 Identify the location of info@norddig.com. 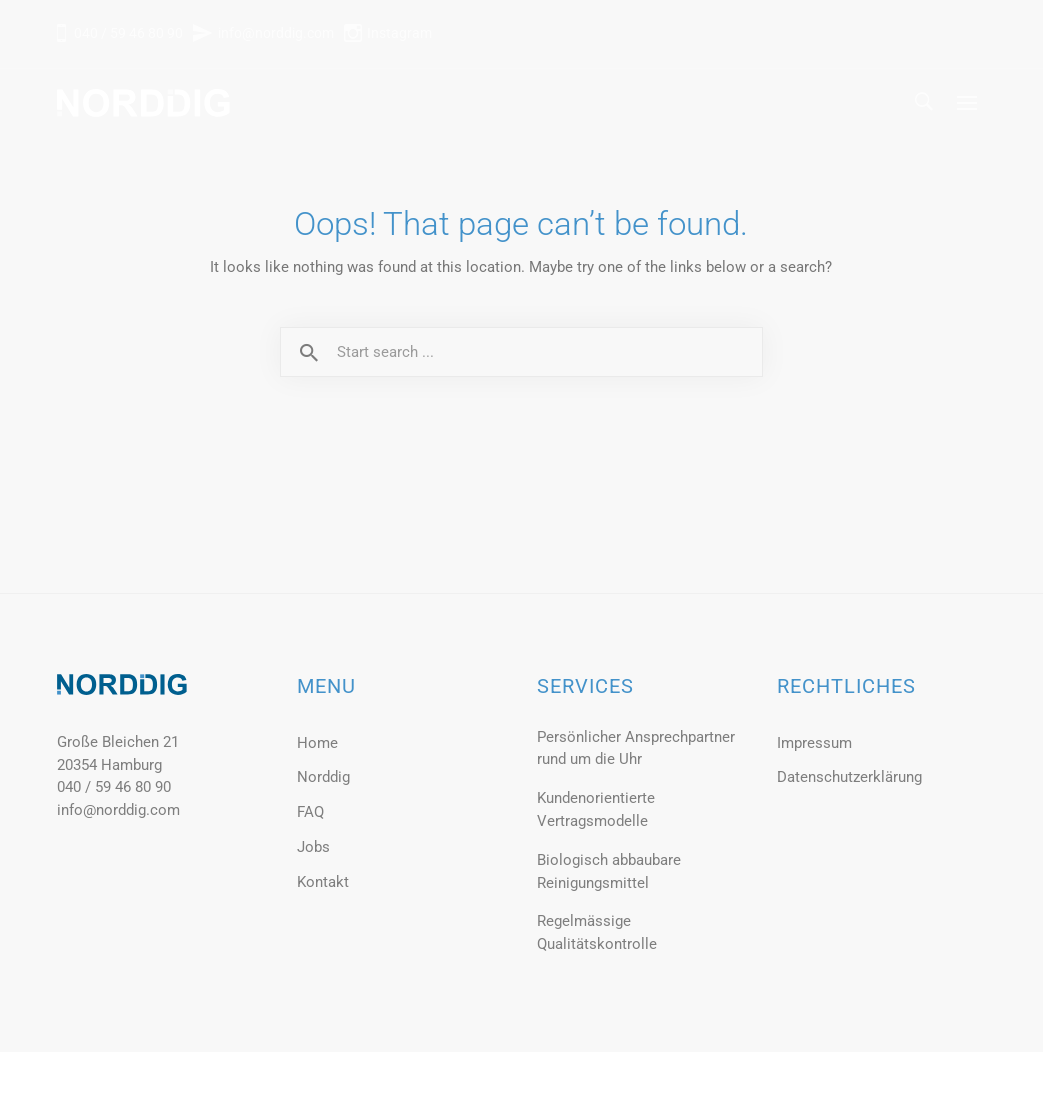
(276, 33).